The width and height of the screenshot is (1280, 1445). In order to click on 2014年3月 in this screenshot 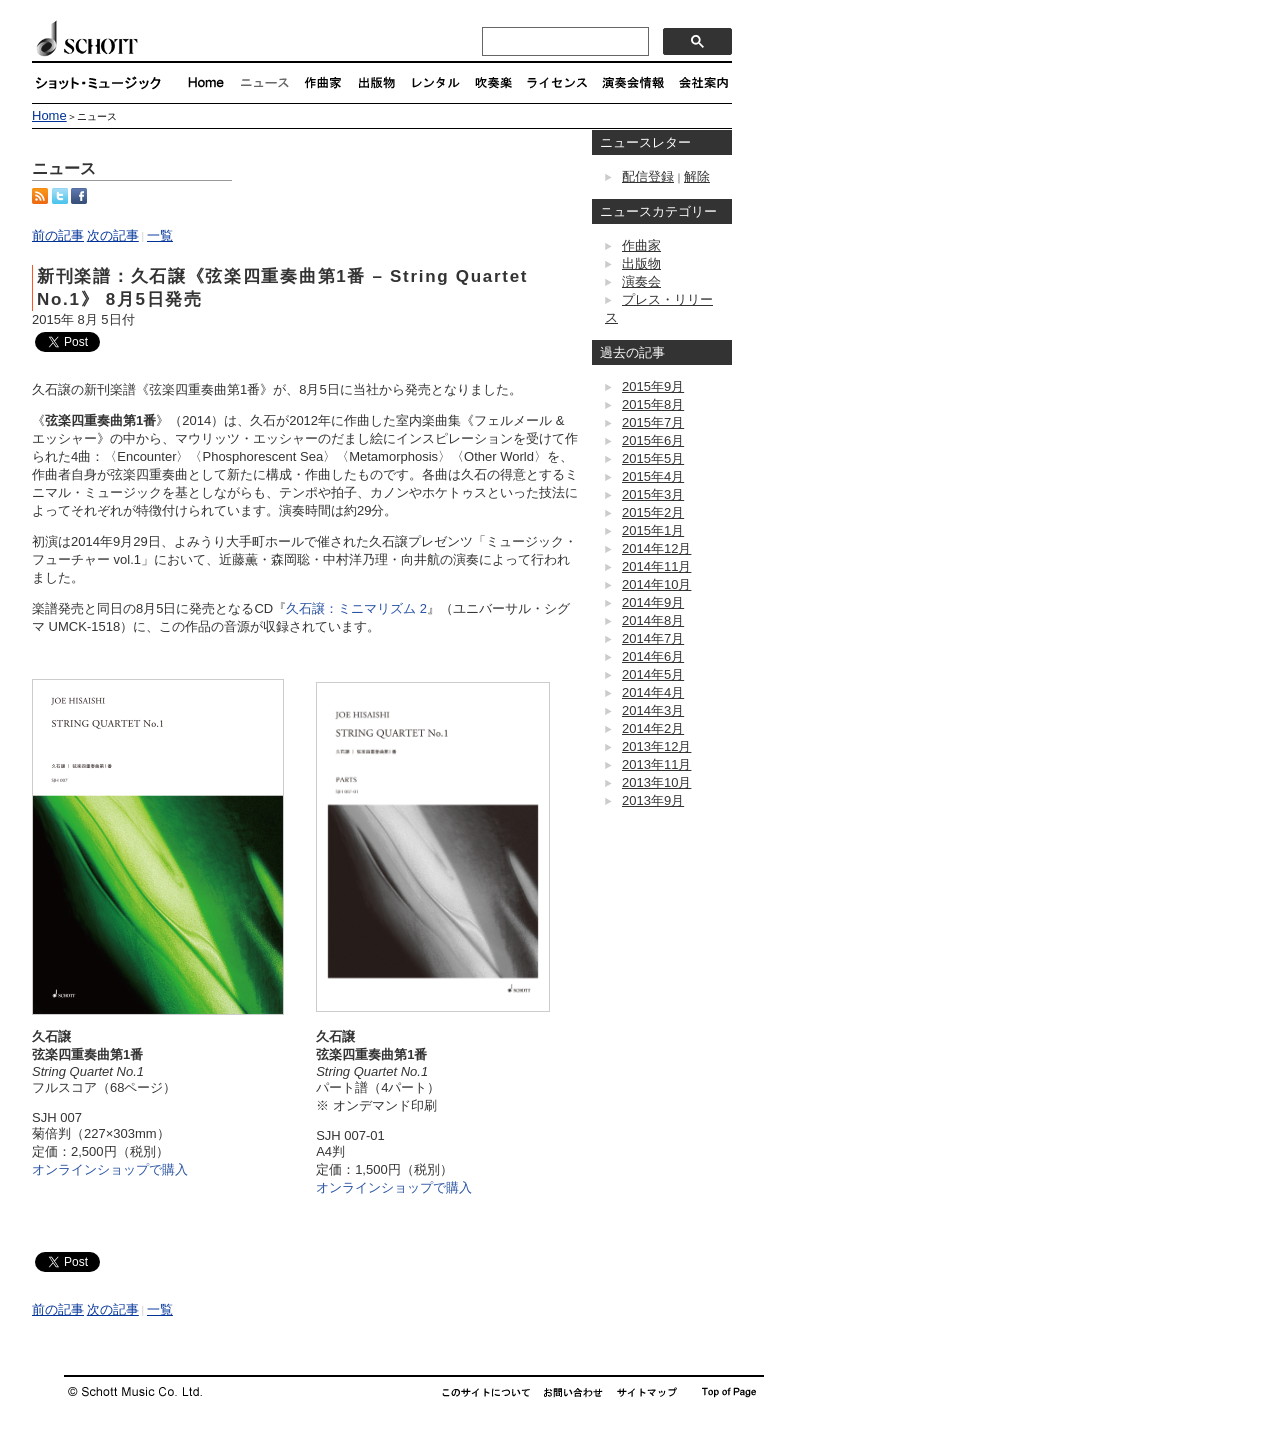, I will do `click(653, 710)`.